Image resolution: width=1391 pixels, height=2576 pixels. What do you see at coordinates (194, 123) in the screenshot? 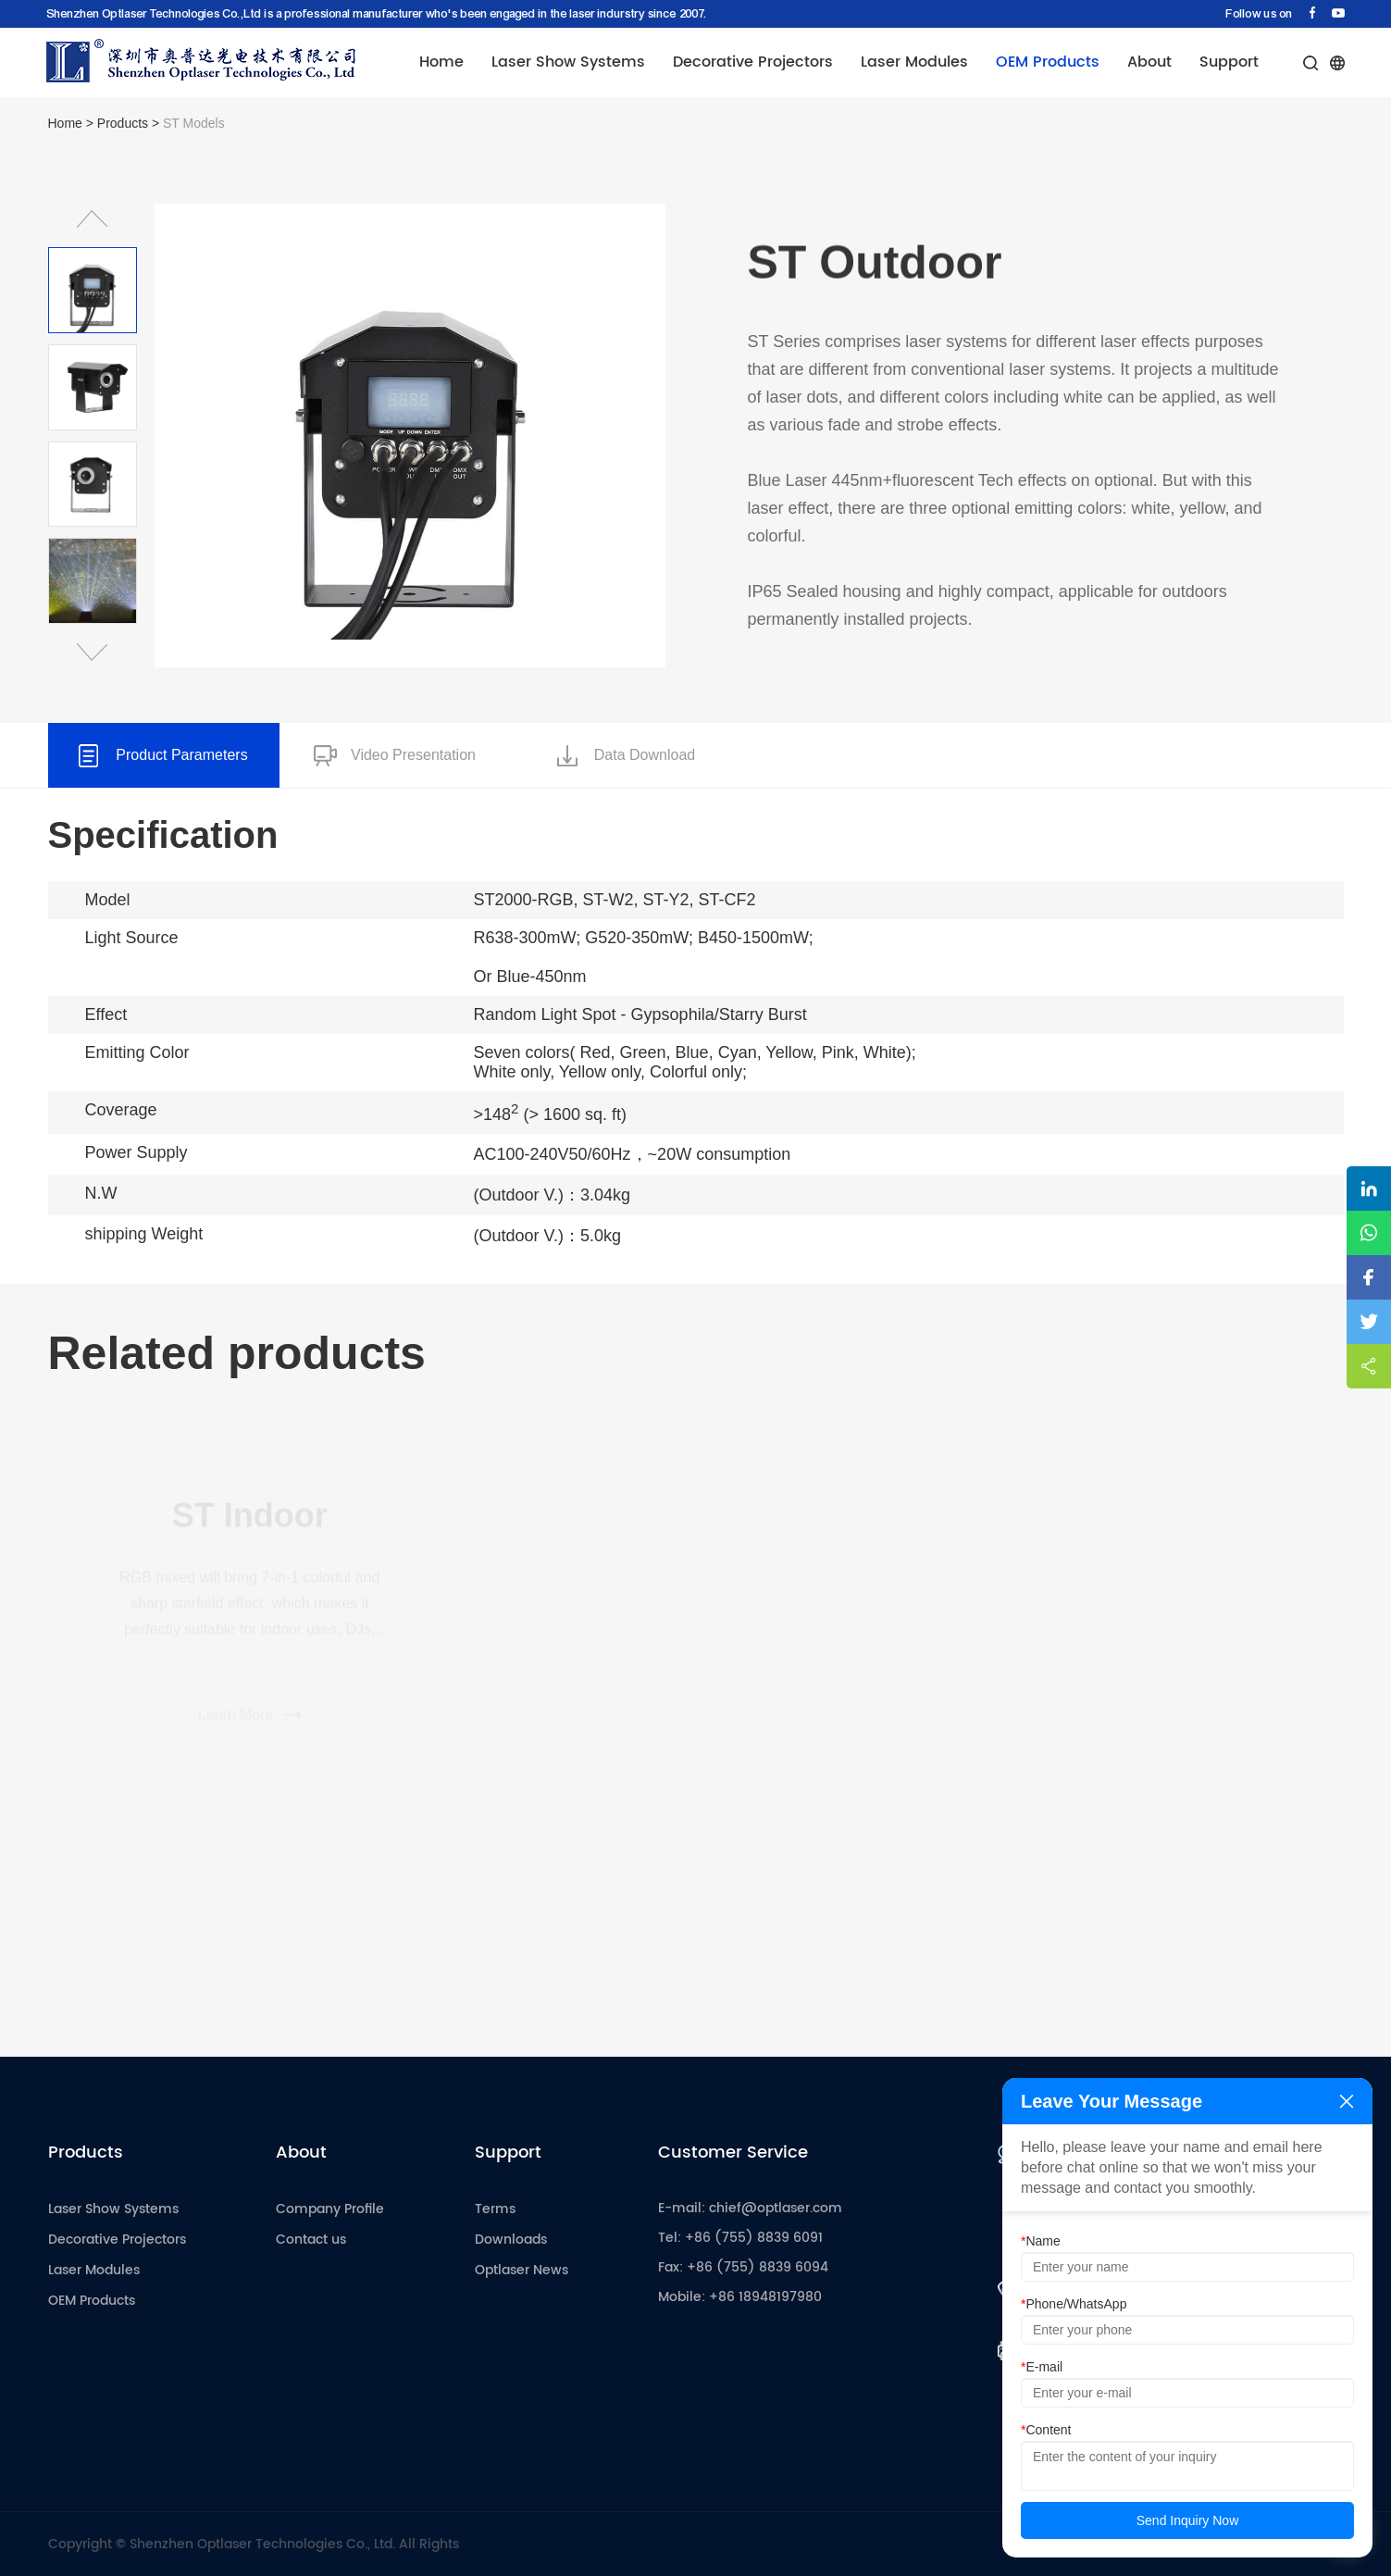
I see `ST Models` at bounding box center [194, 123].